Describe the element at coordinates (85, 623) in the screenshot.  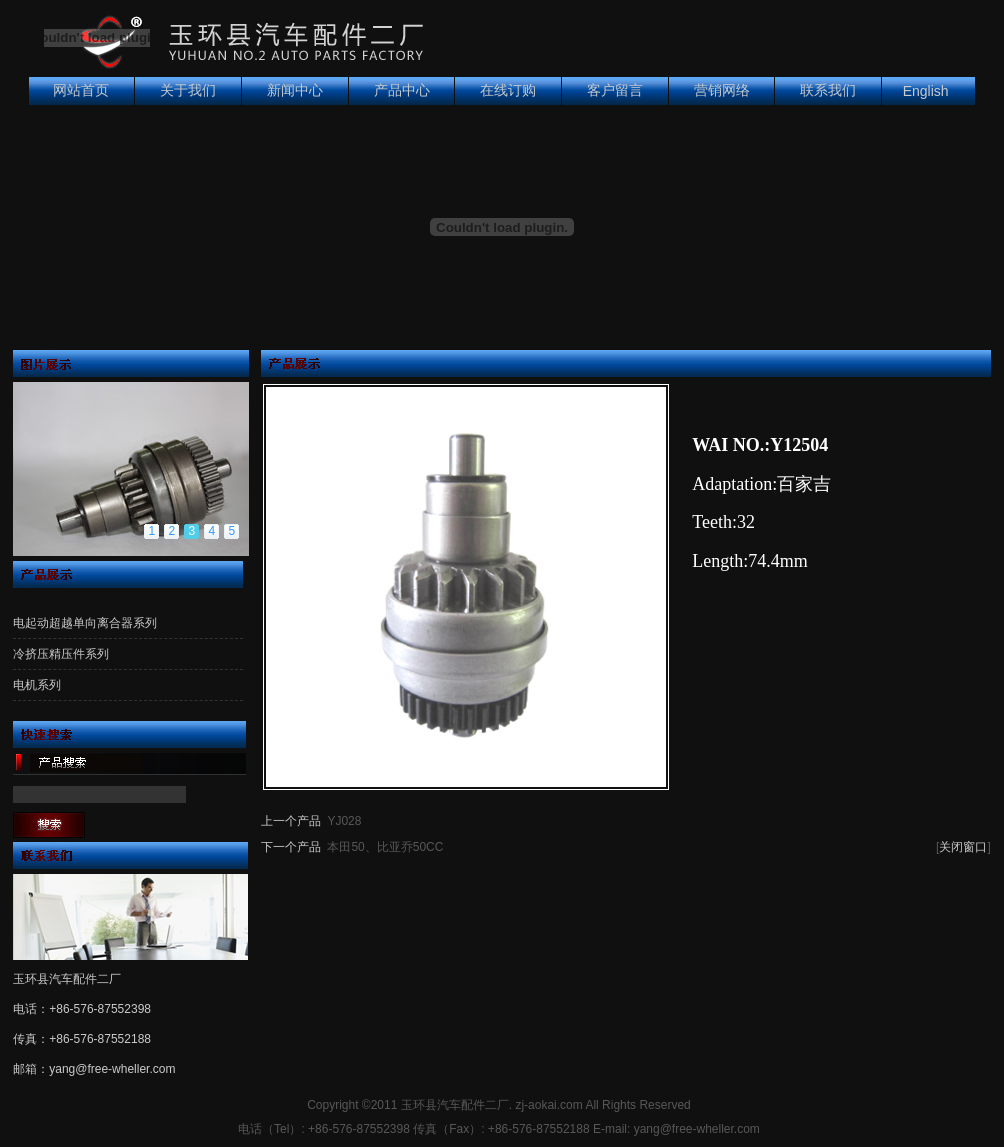
I see `电起动超越单向离合器系列` at that location.